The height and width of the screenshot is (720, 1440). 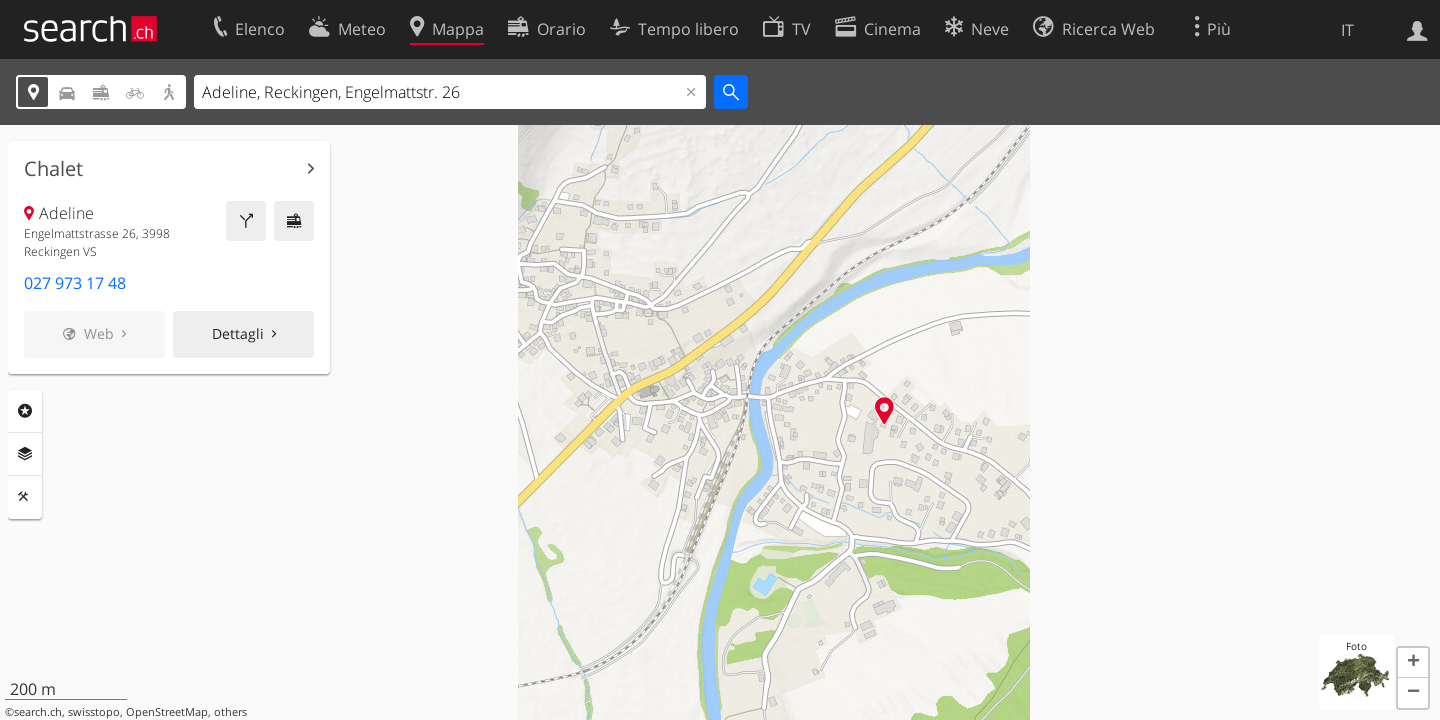 What do you see at coordinates (25, 497) in the screenshot?
I see `Strumenti` at bounding box center [25, 497].